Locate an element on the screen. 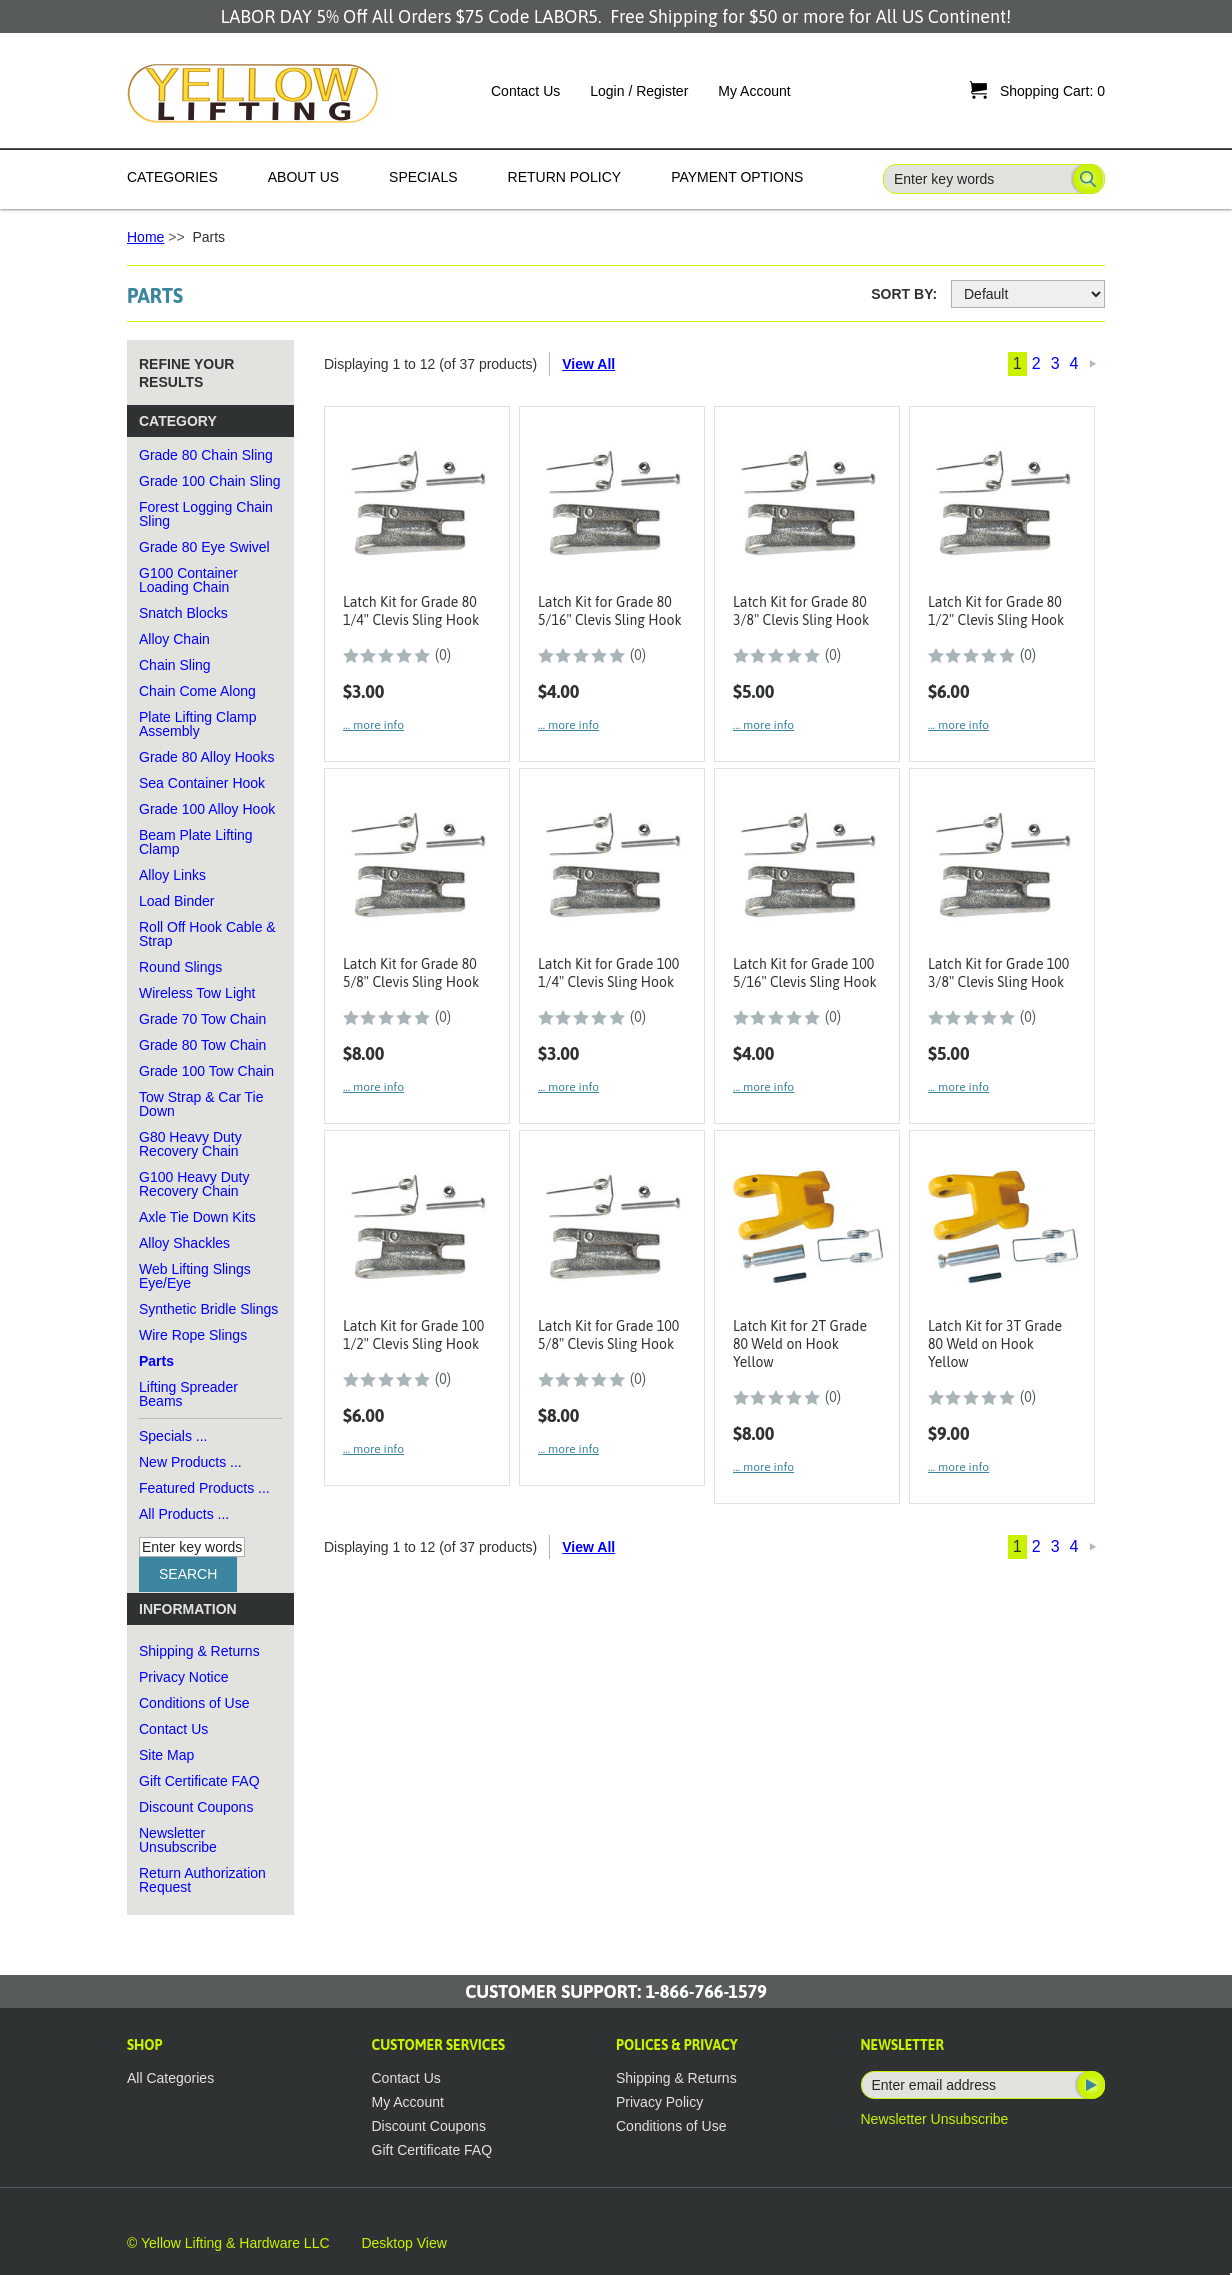  Grade 80 Tow Chain is located at coordinates (202, 1045).